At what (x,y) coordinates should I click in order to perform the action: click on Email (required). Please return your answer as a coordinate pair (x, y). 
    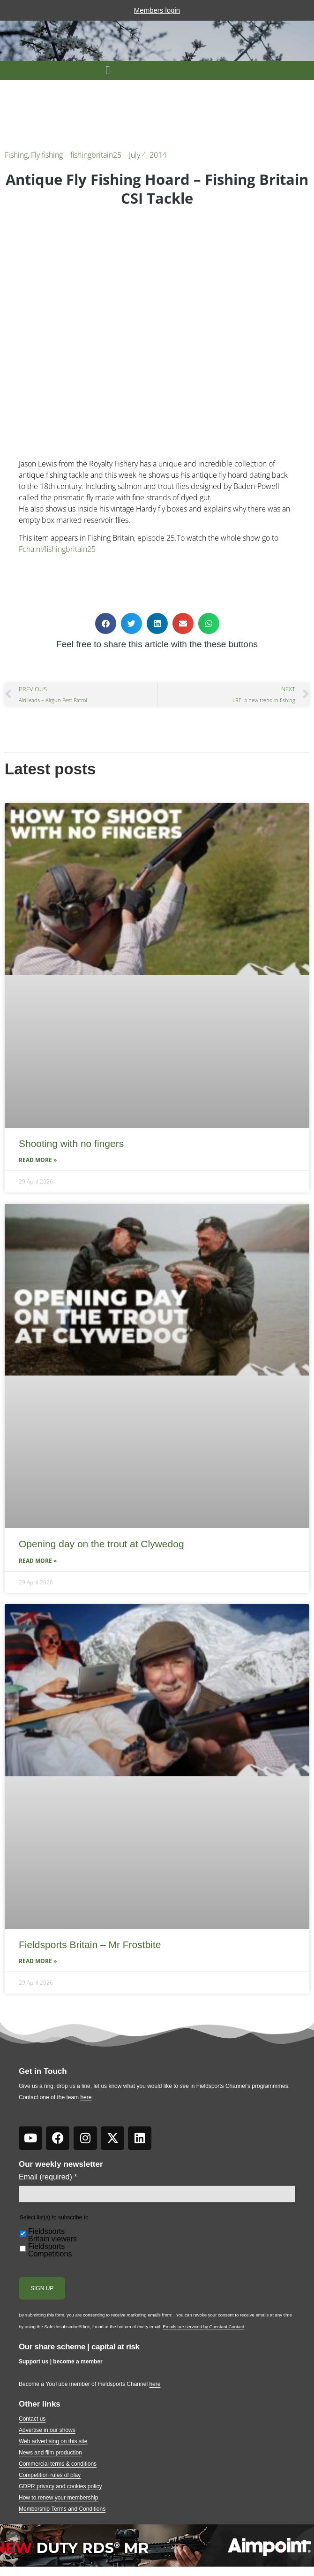
    Looking at the image, I should click on (48, 2177).